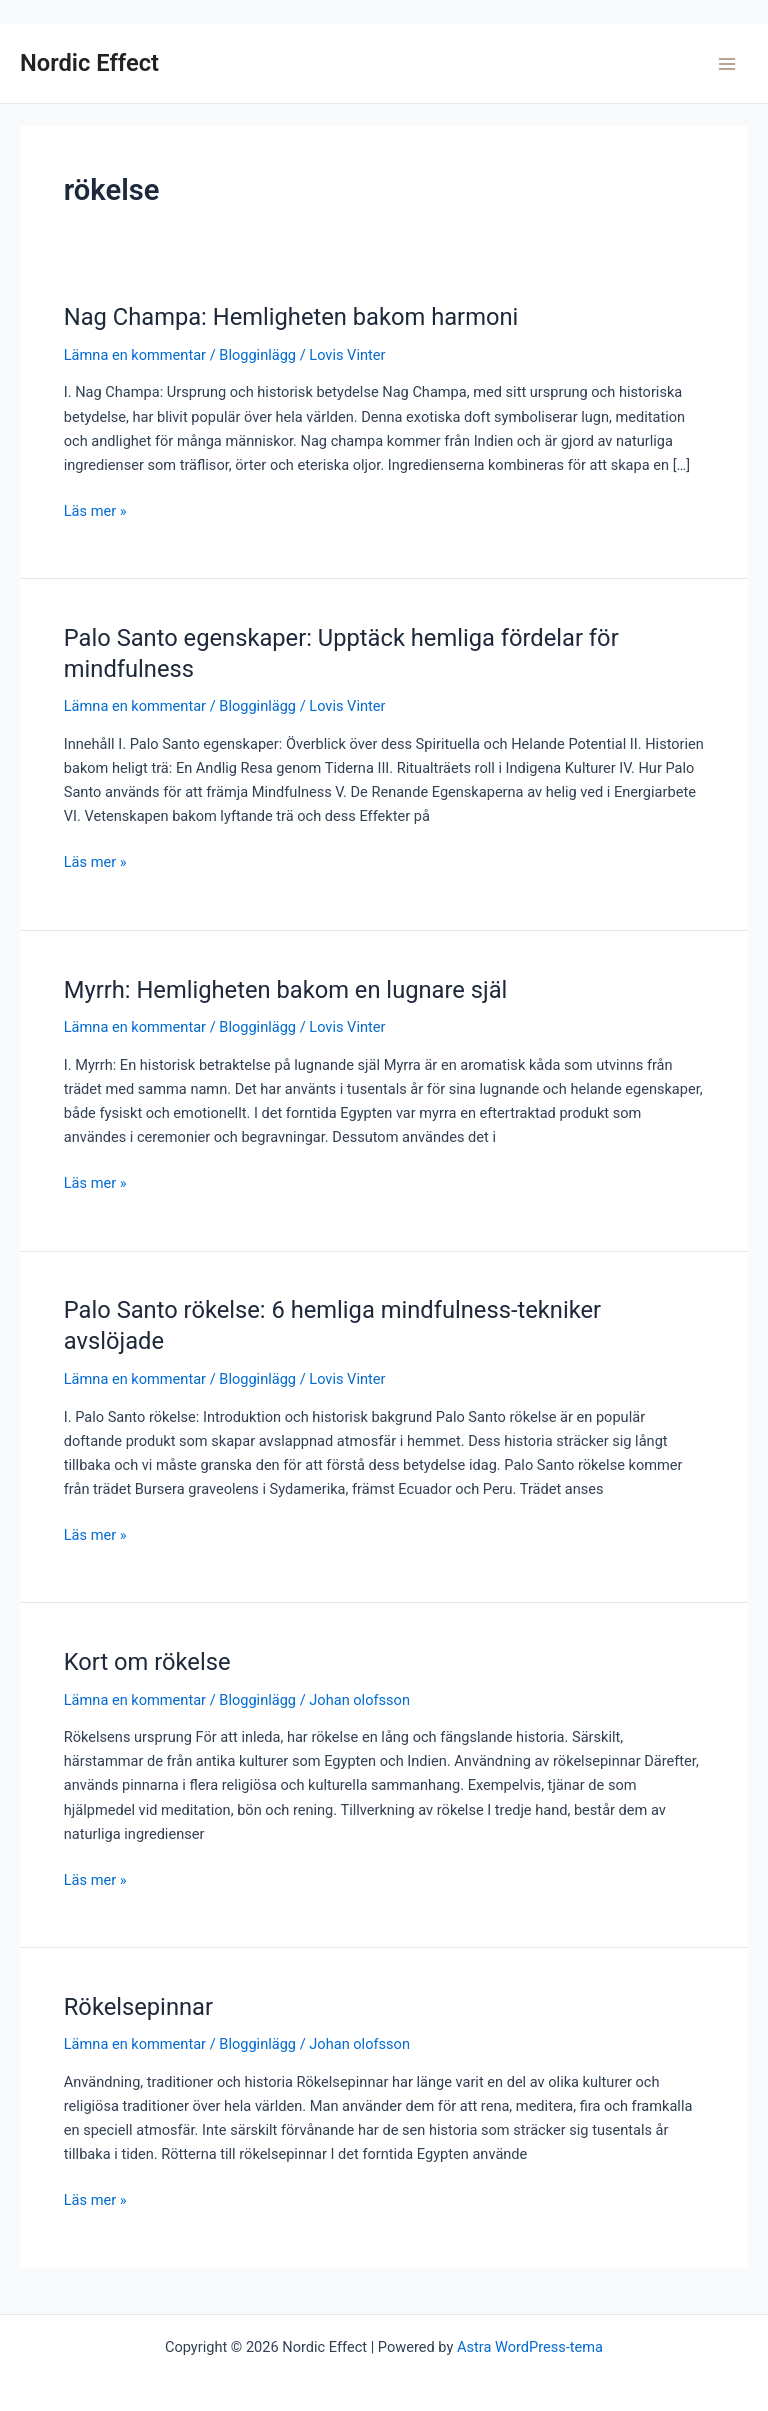  What do you see at coordinates (95, 511) in the screenshot?
I see `Läs mer »` at bounding box center [95, 511].